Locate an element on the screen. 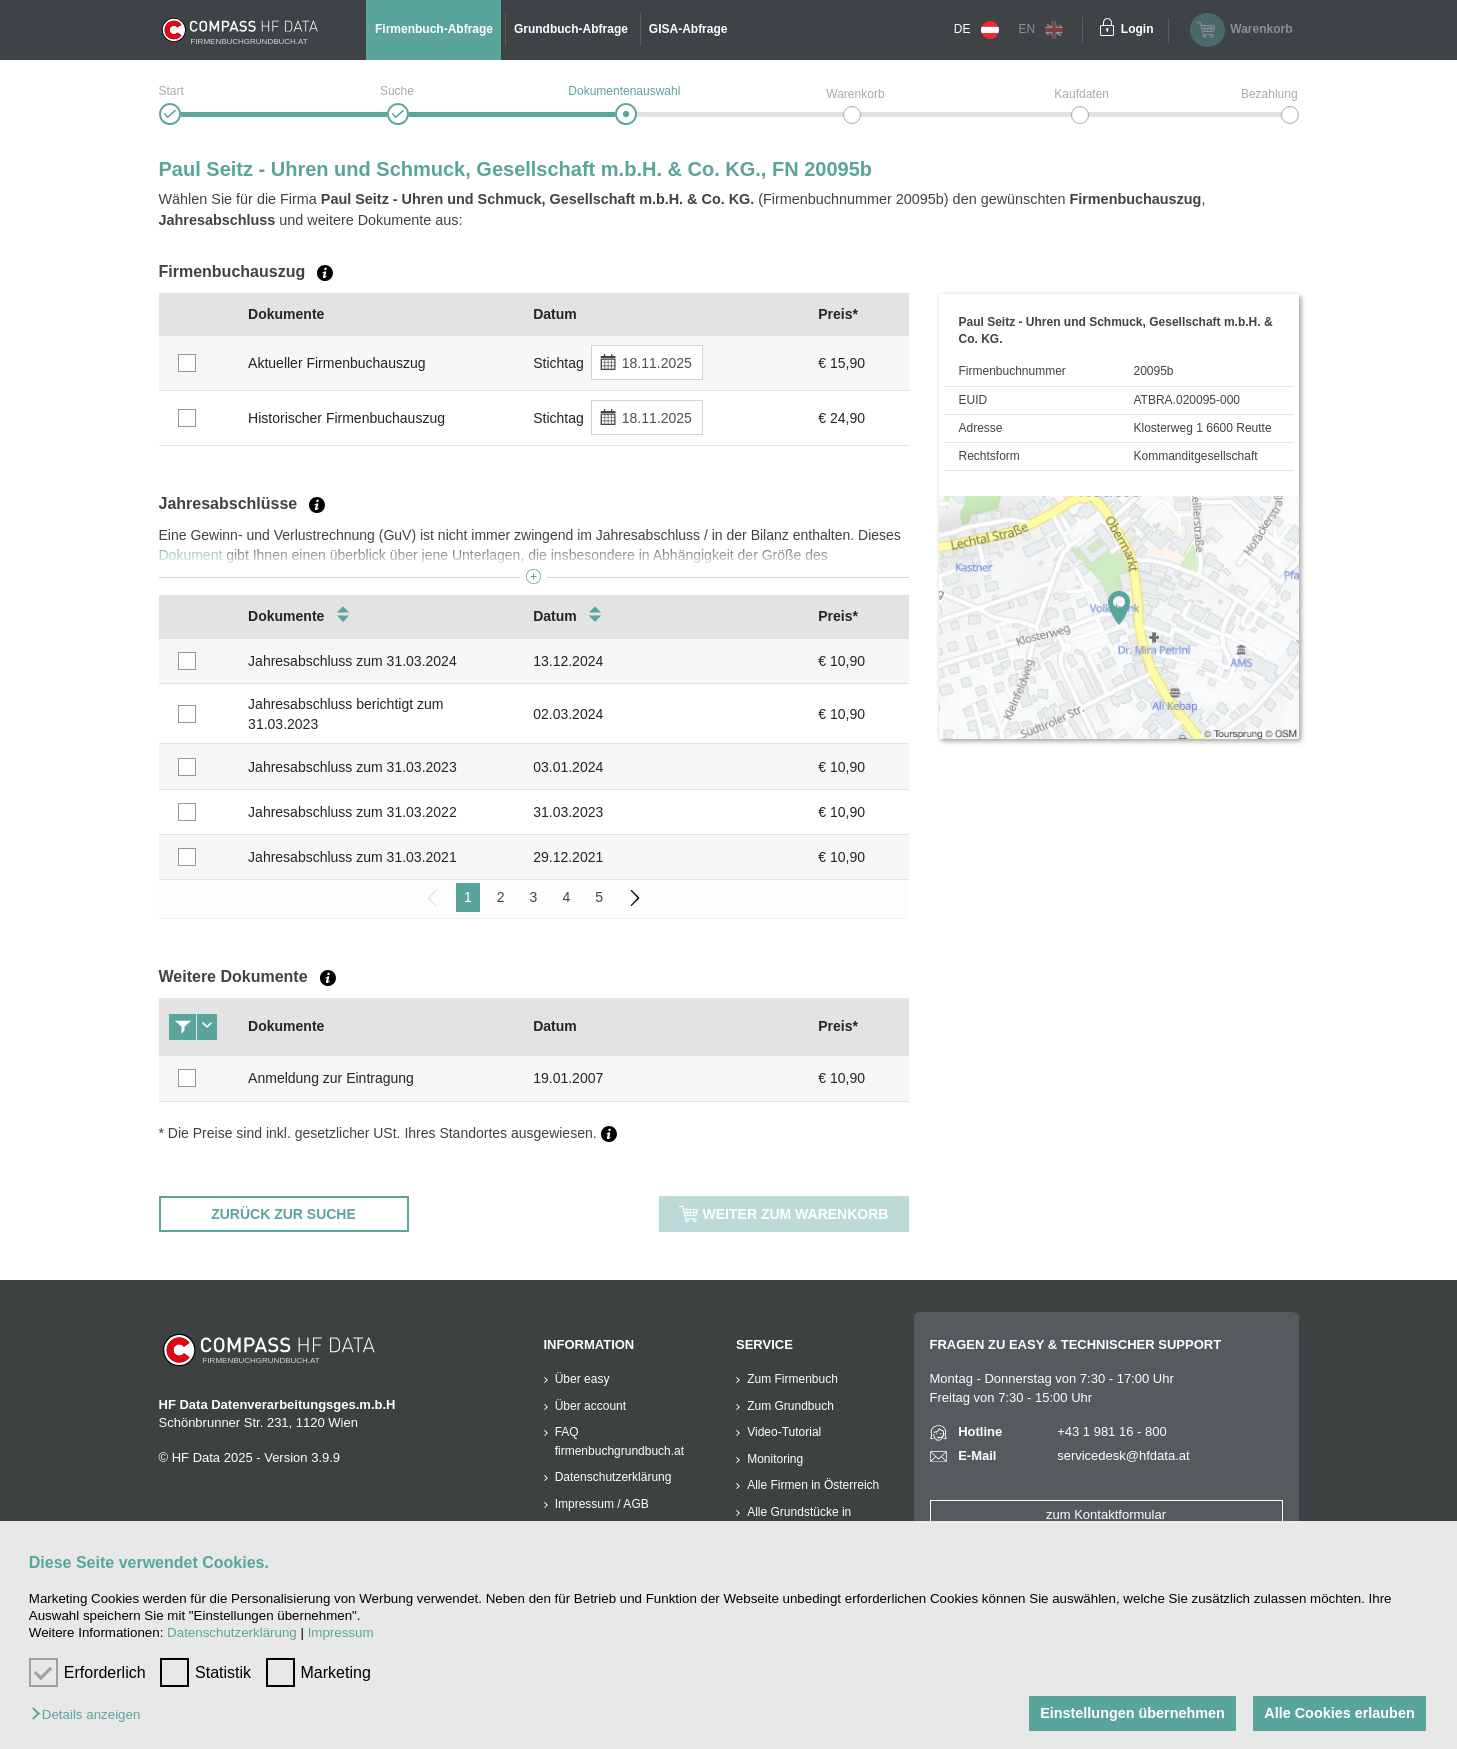 Image resolution: width=1457 pixels, height=1749 pixels. [columnheader] is located at coordinates (199, 314).